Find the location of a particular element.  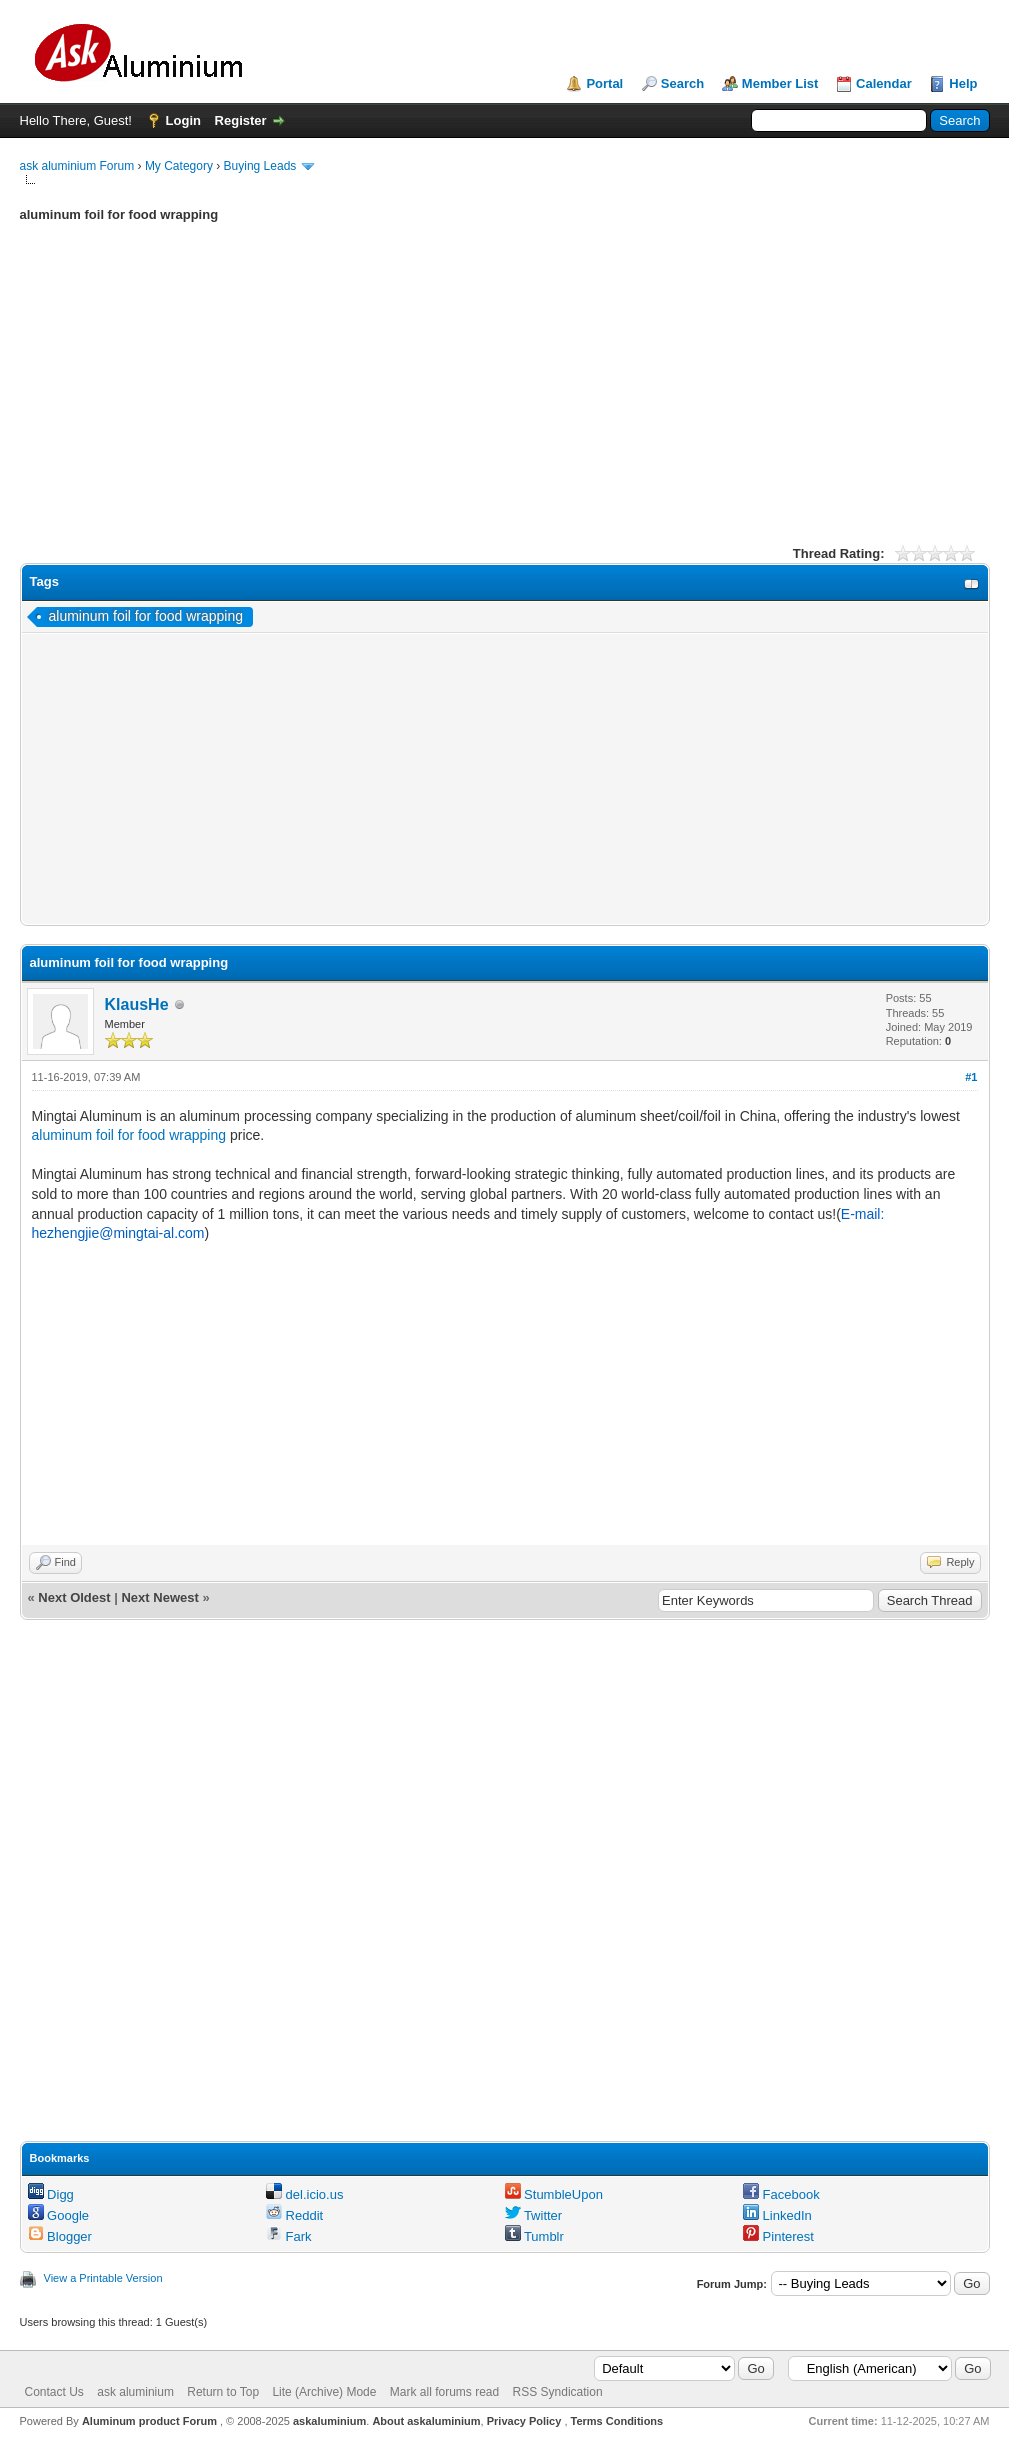

View a Printable Version is located at coordinates (103, 2278).